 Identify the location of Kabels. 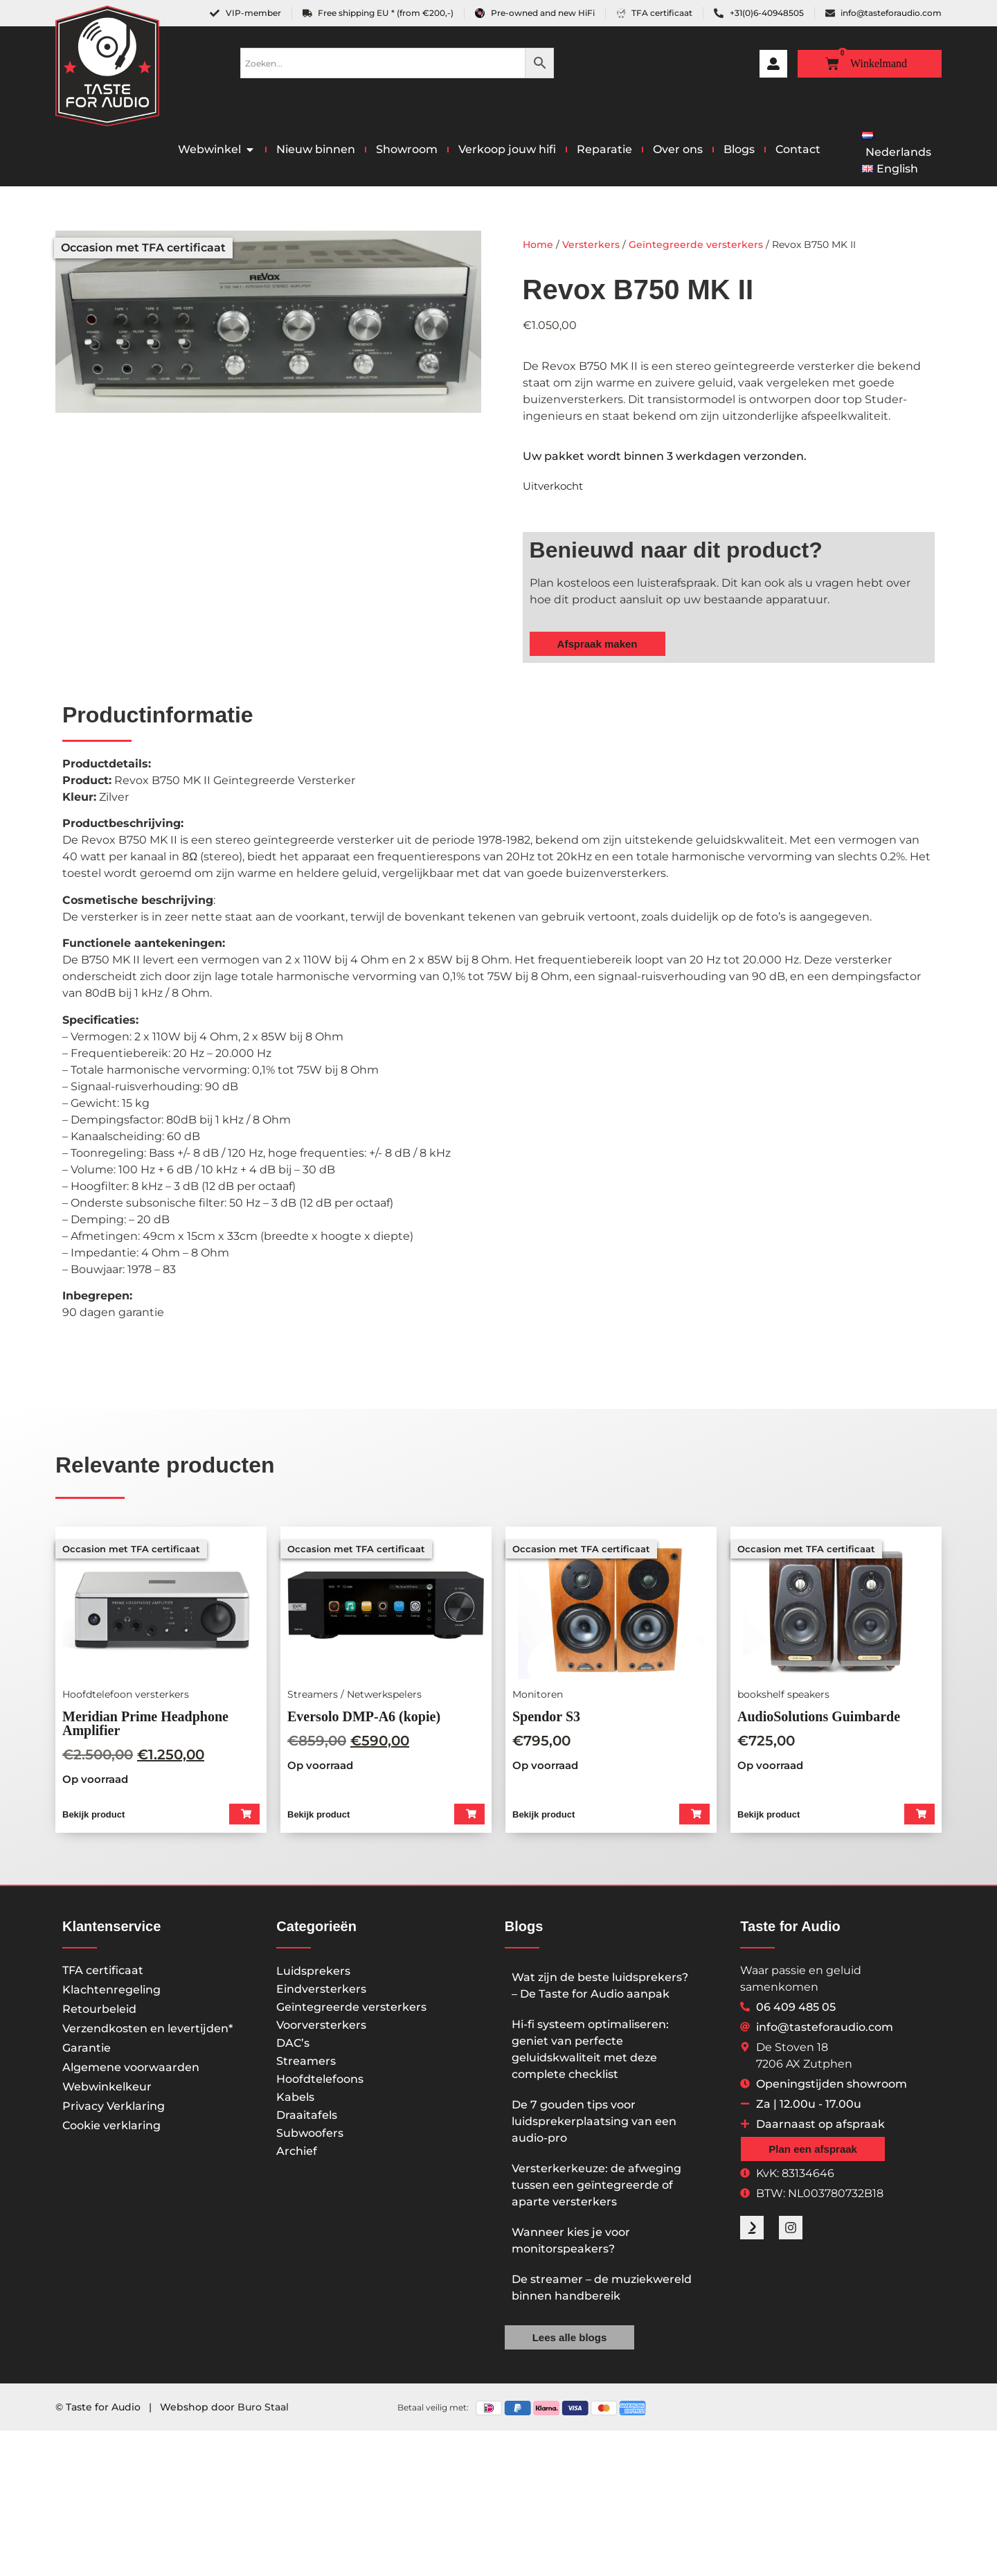
(295, 2101).